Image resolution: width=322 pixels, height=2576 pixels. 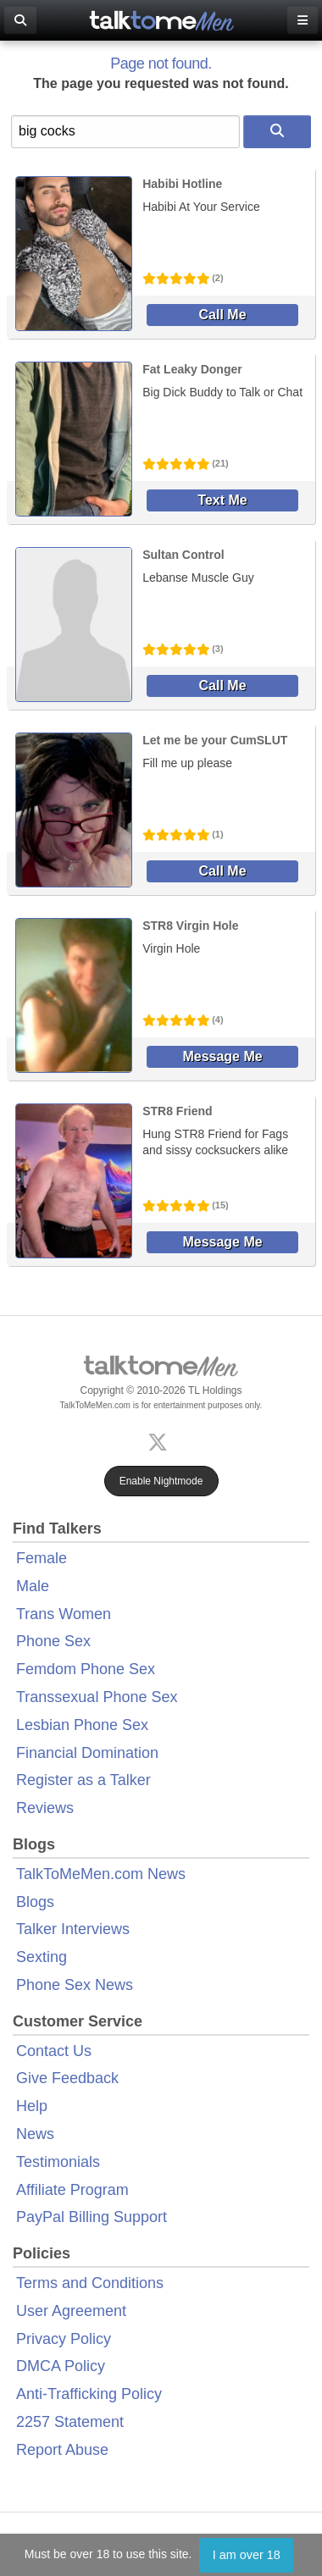 I want to click on Help, so click(x=31, y=2106).